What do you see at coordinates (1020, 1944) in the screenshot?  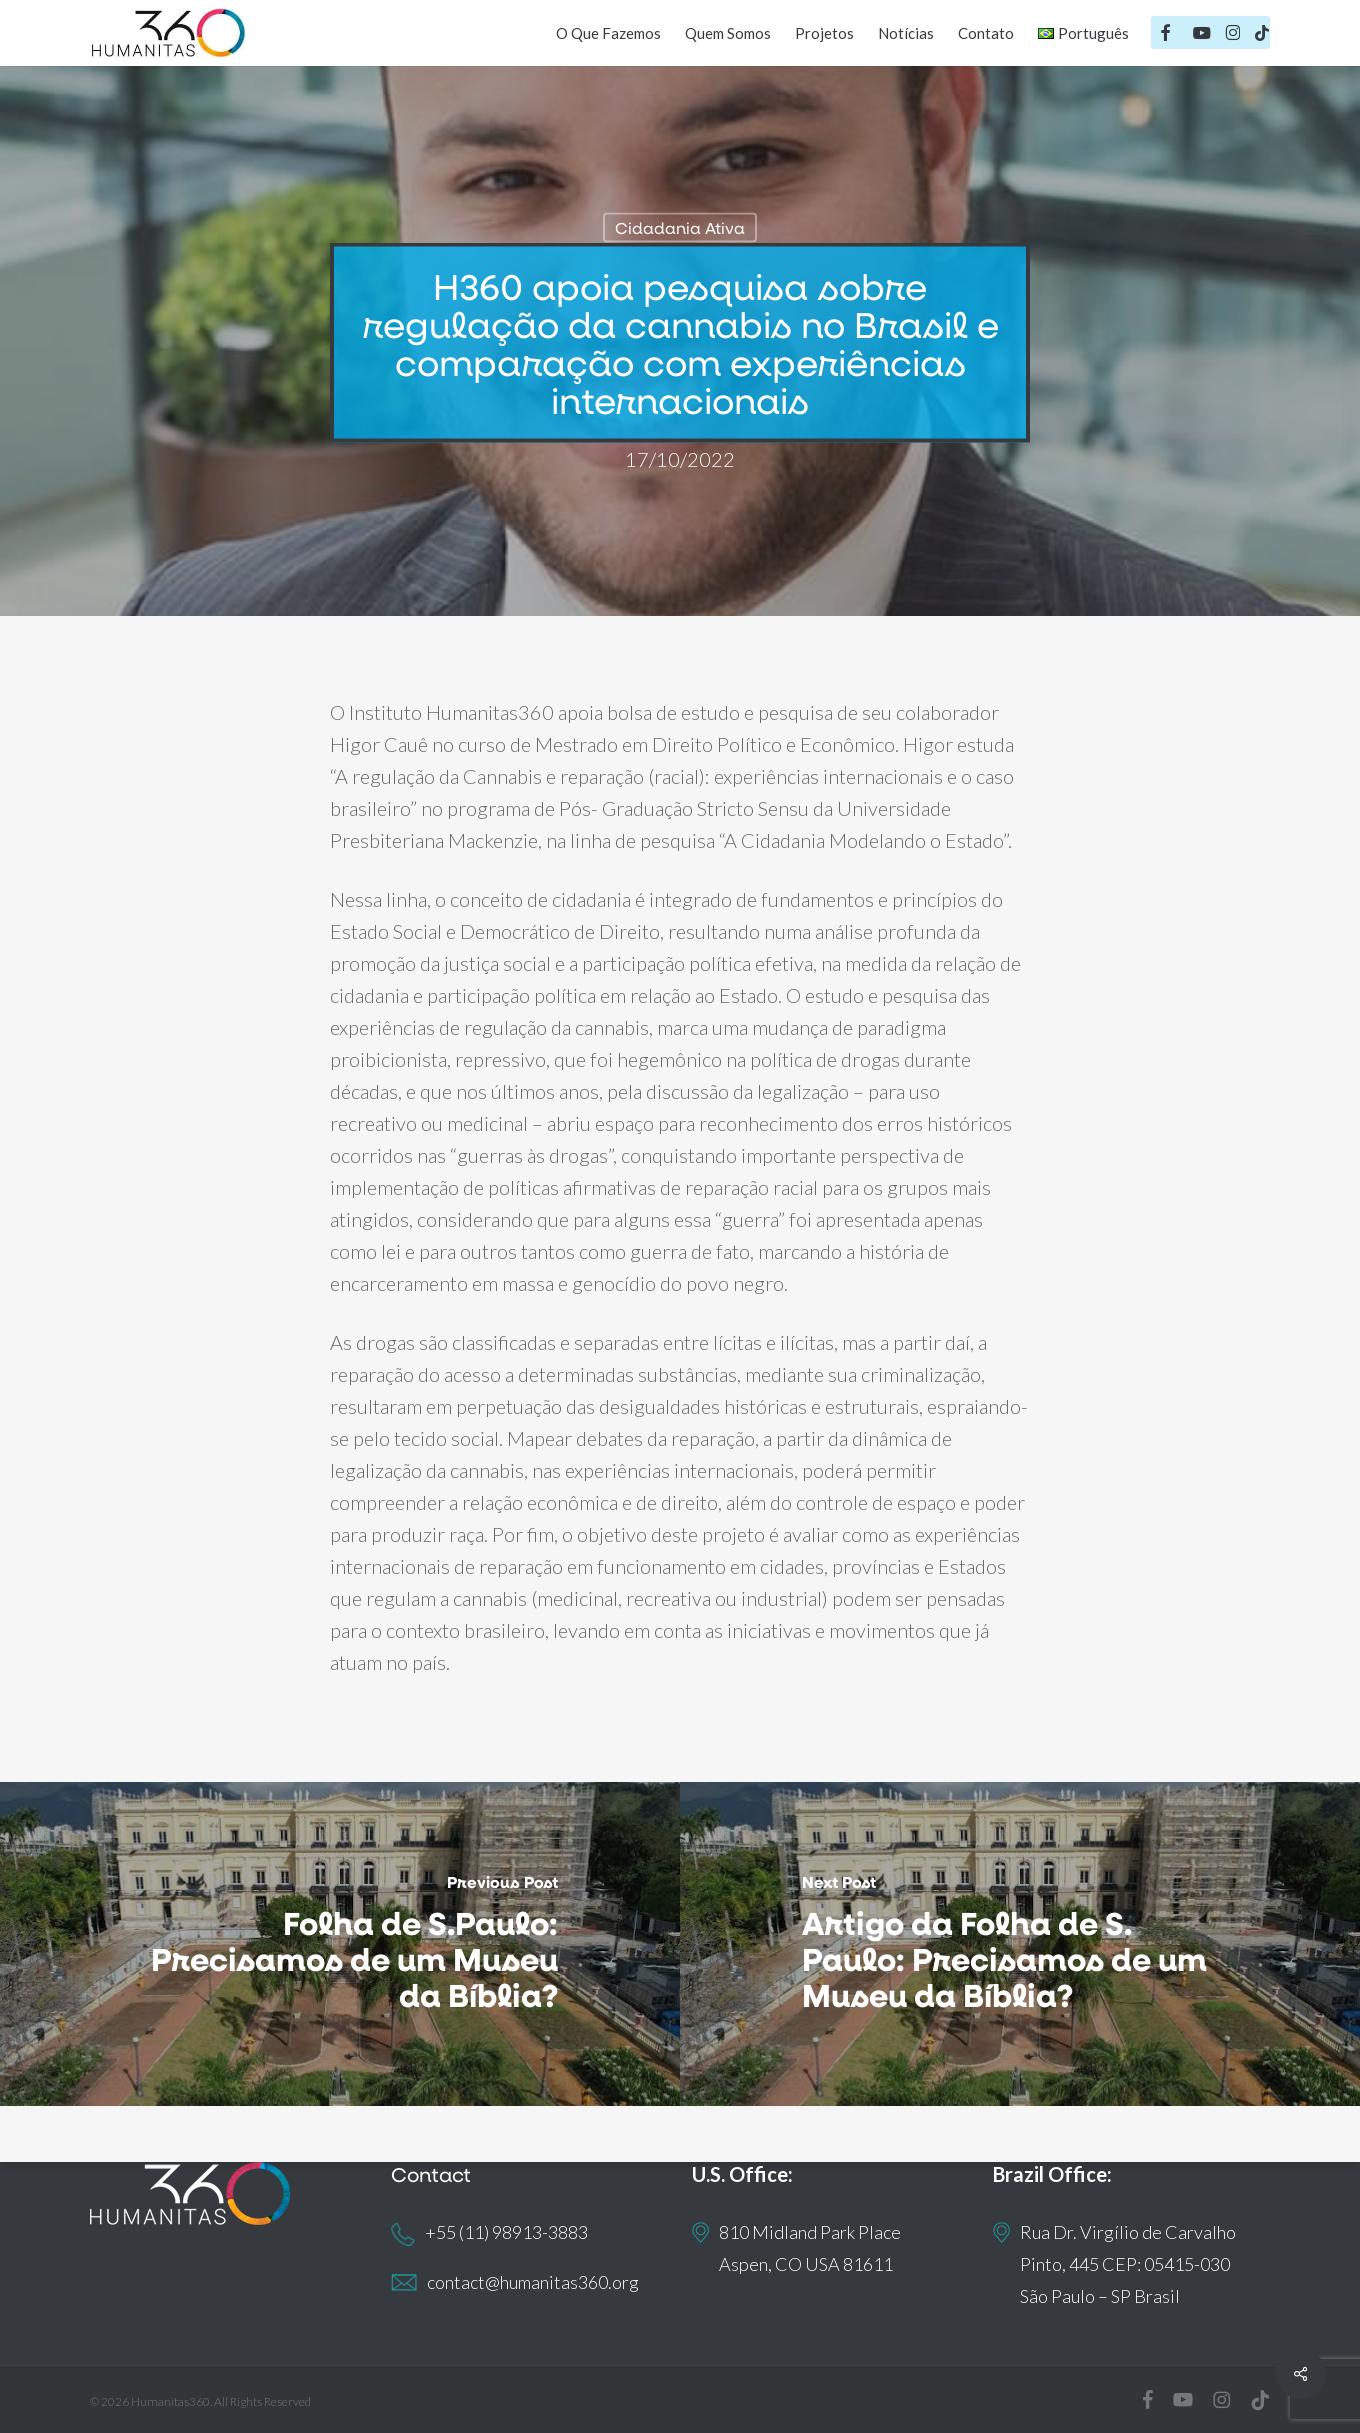 I see `[(opens in a new tab)]` at bounding box center [1020, 1944].